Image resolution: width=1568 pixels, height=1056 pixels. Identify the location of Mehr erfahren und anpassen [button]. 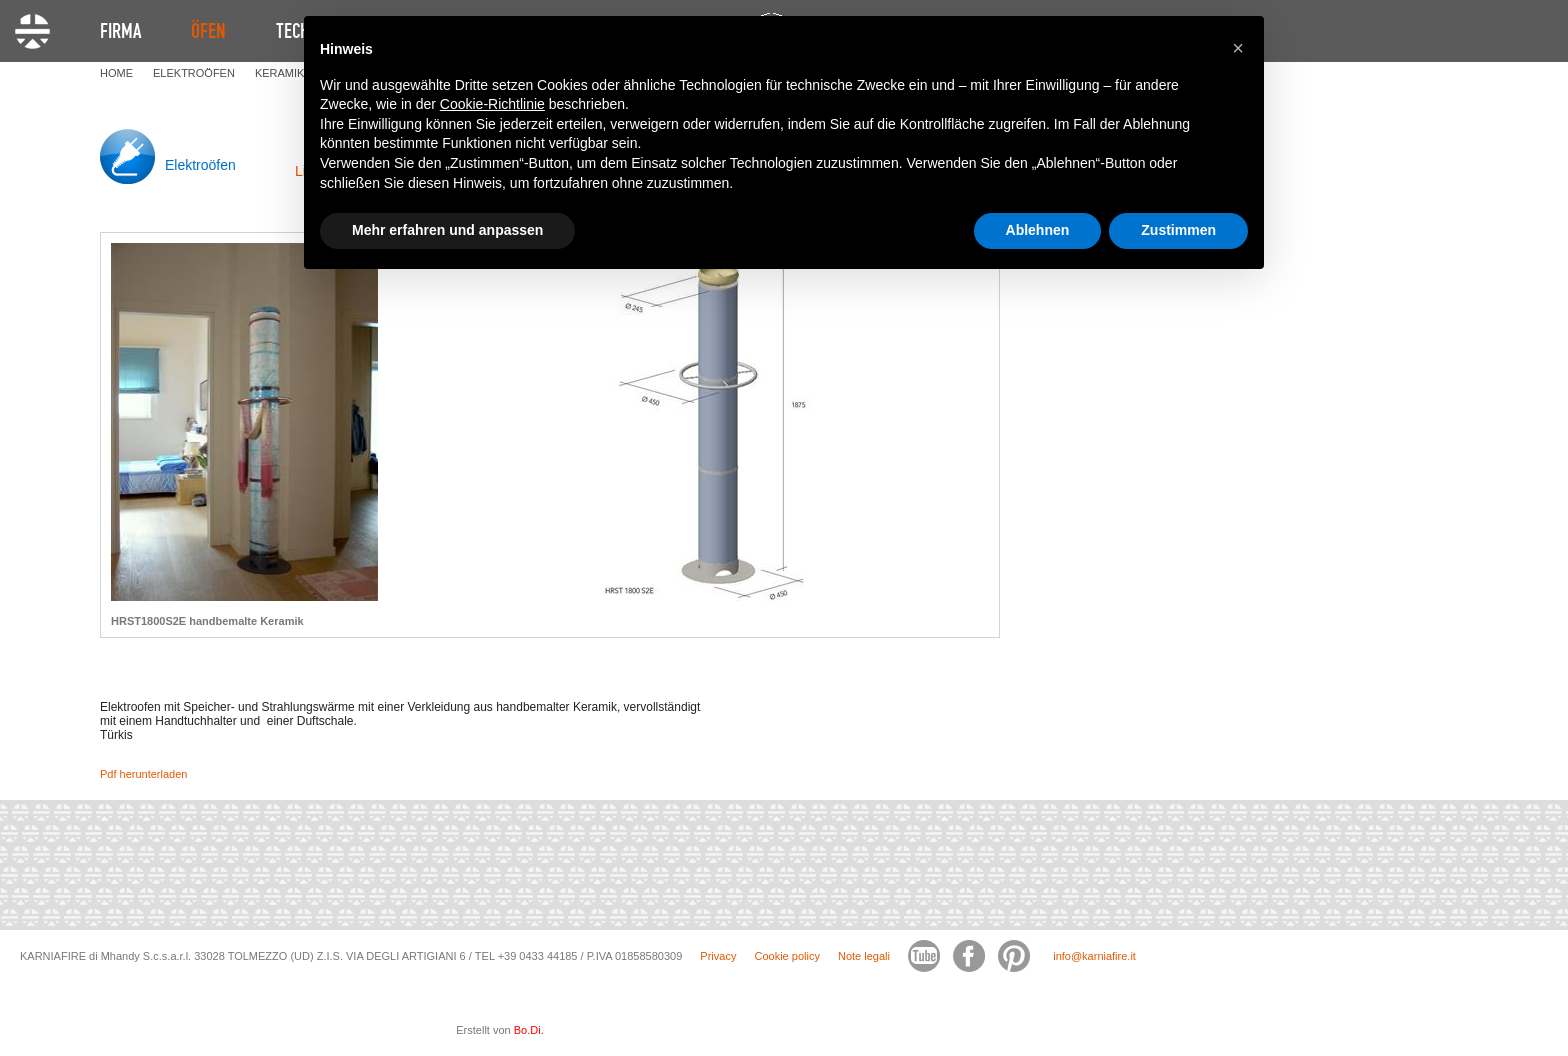
(447, 230).